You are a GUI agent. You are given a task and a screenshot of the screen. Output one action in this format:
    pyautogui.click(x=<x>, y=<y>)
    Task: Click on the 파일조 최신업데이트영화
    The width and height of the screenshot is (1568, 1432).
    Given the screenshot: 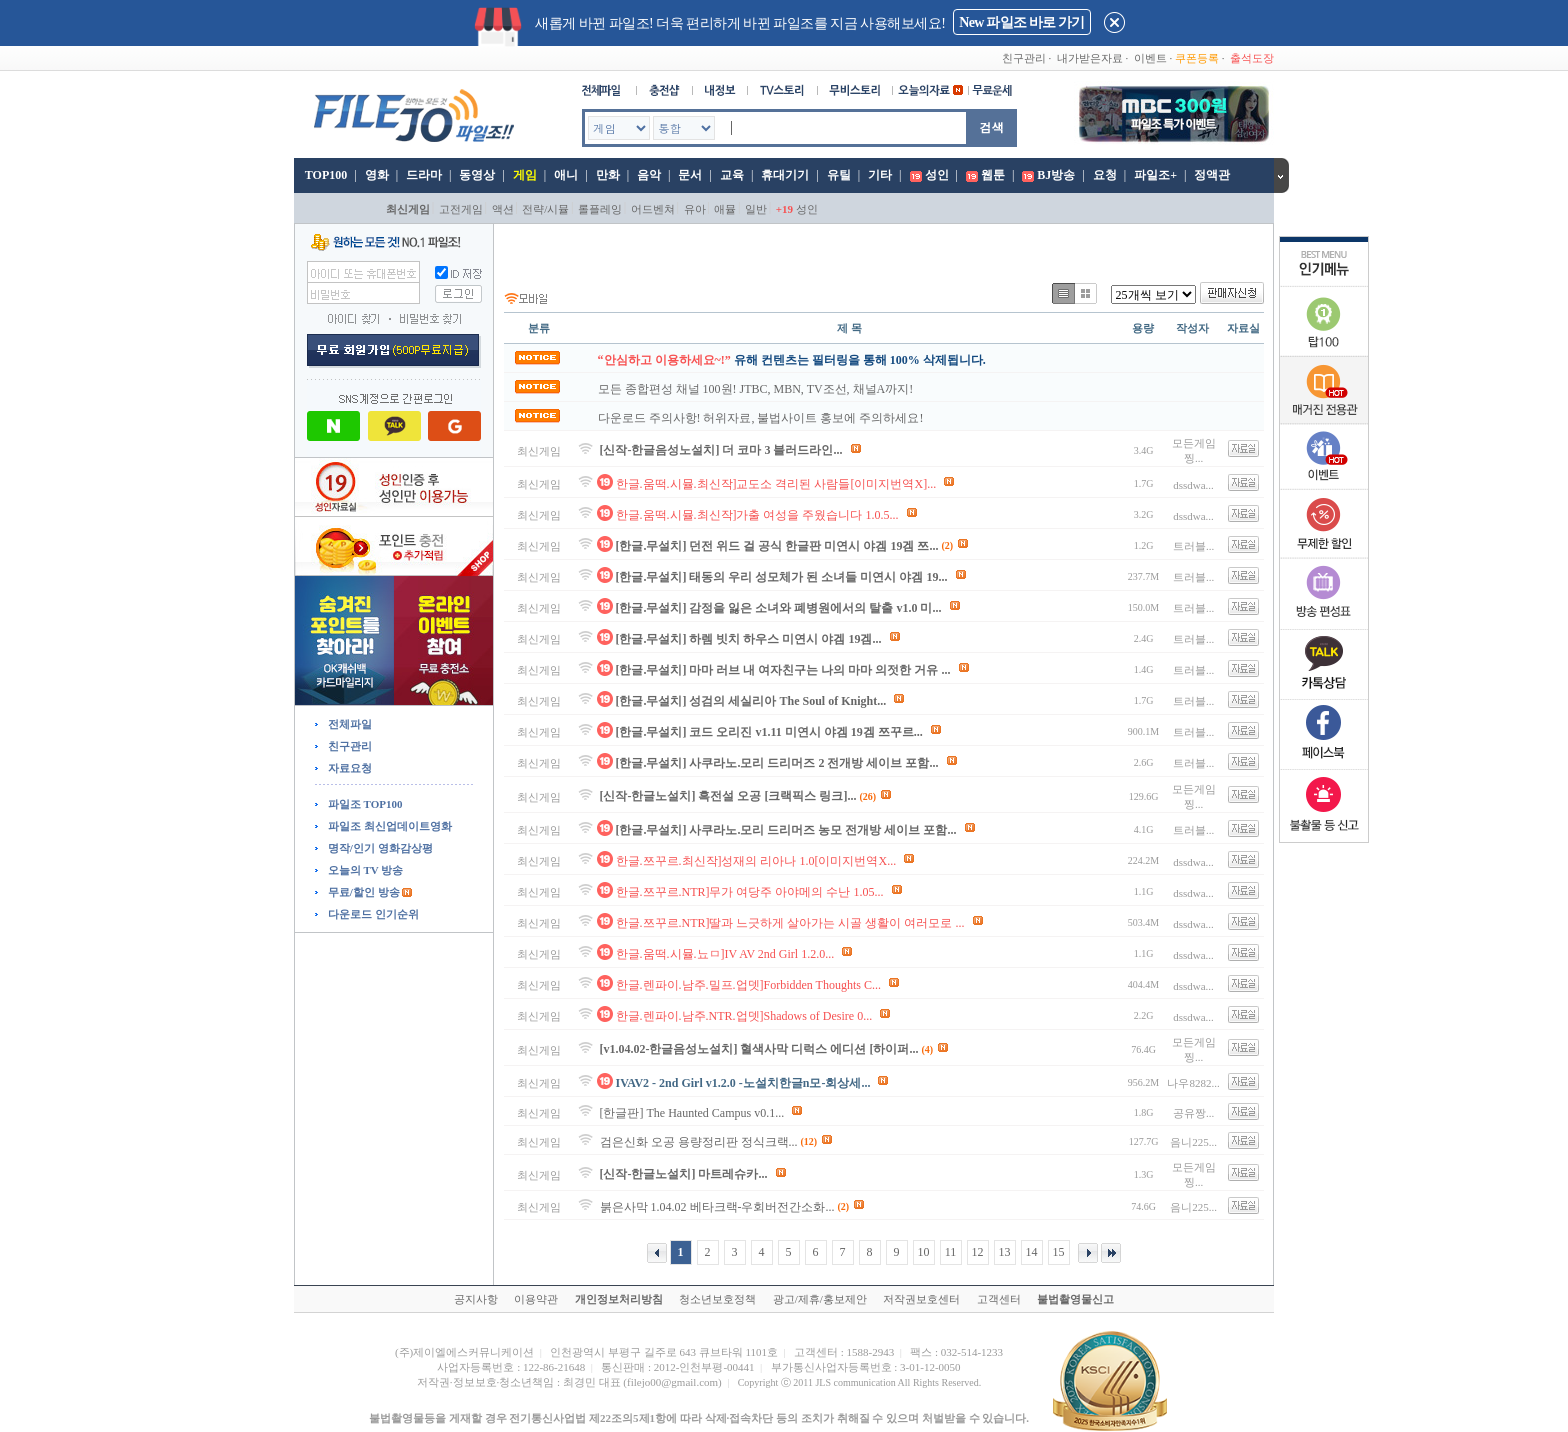 What is the action you would take?
    pyautogui.click(x=388, y=826)
    